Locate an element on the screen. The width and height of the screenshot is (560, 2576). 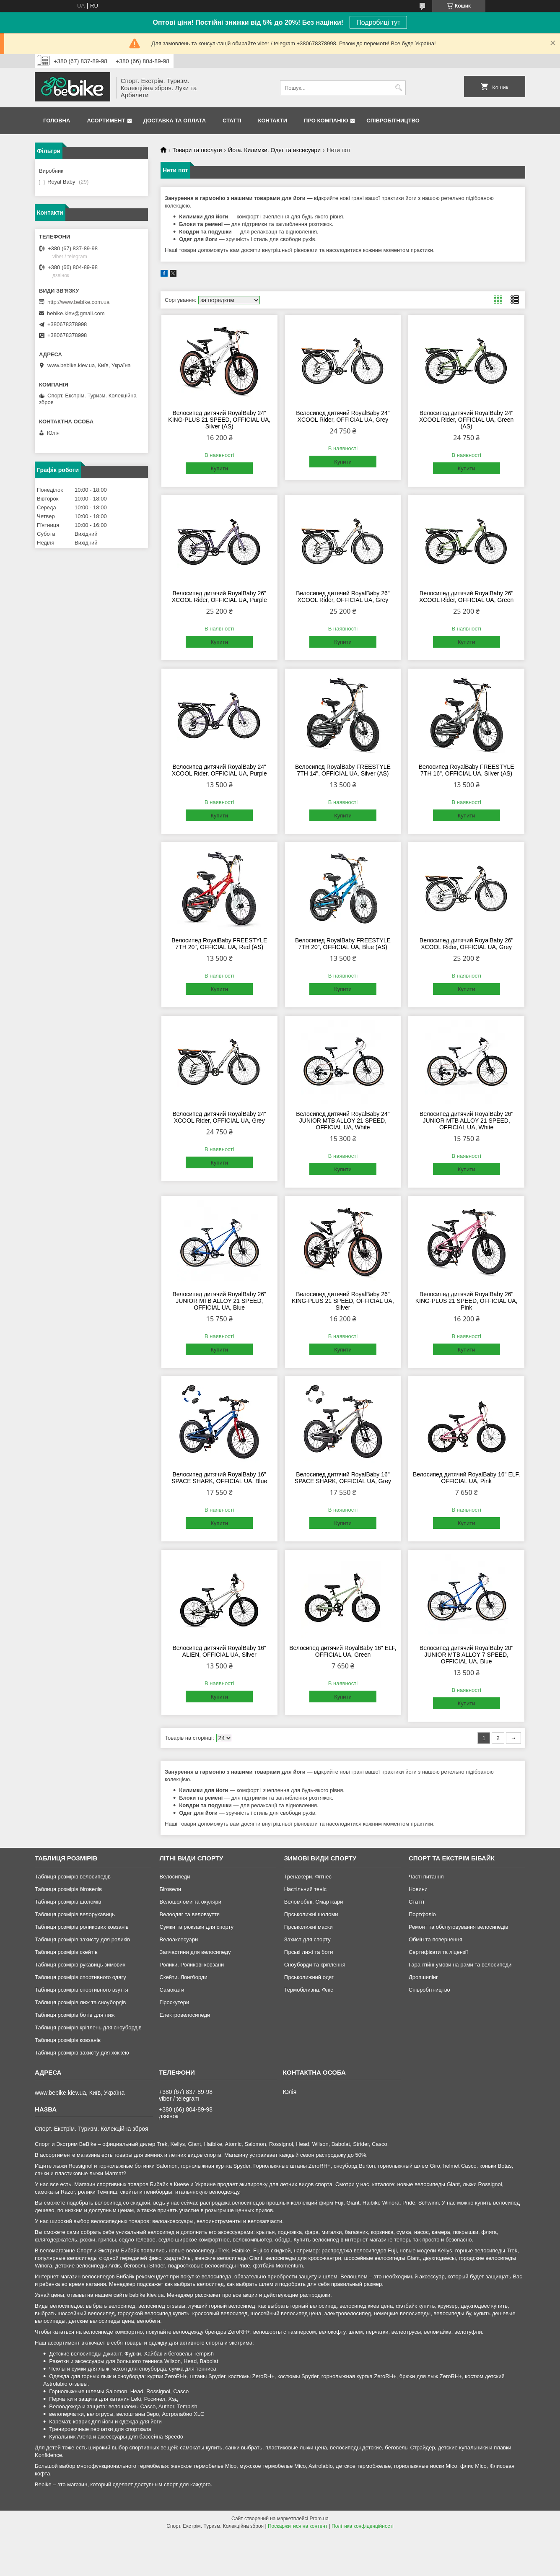
Співробітництво is located at coordinates (393, 120).